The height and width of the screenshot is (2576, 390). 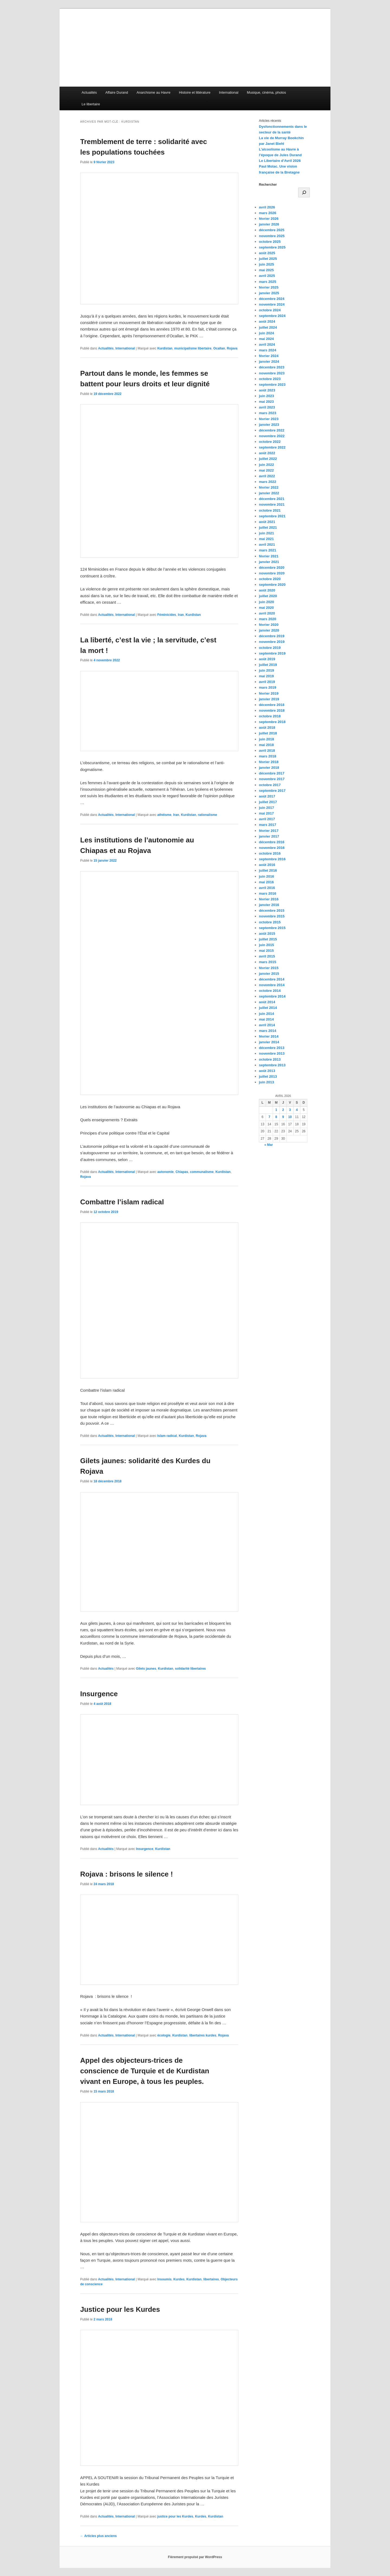 I want to click on justice pour les Kurdes, so click(x=175, y=2516).